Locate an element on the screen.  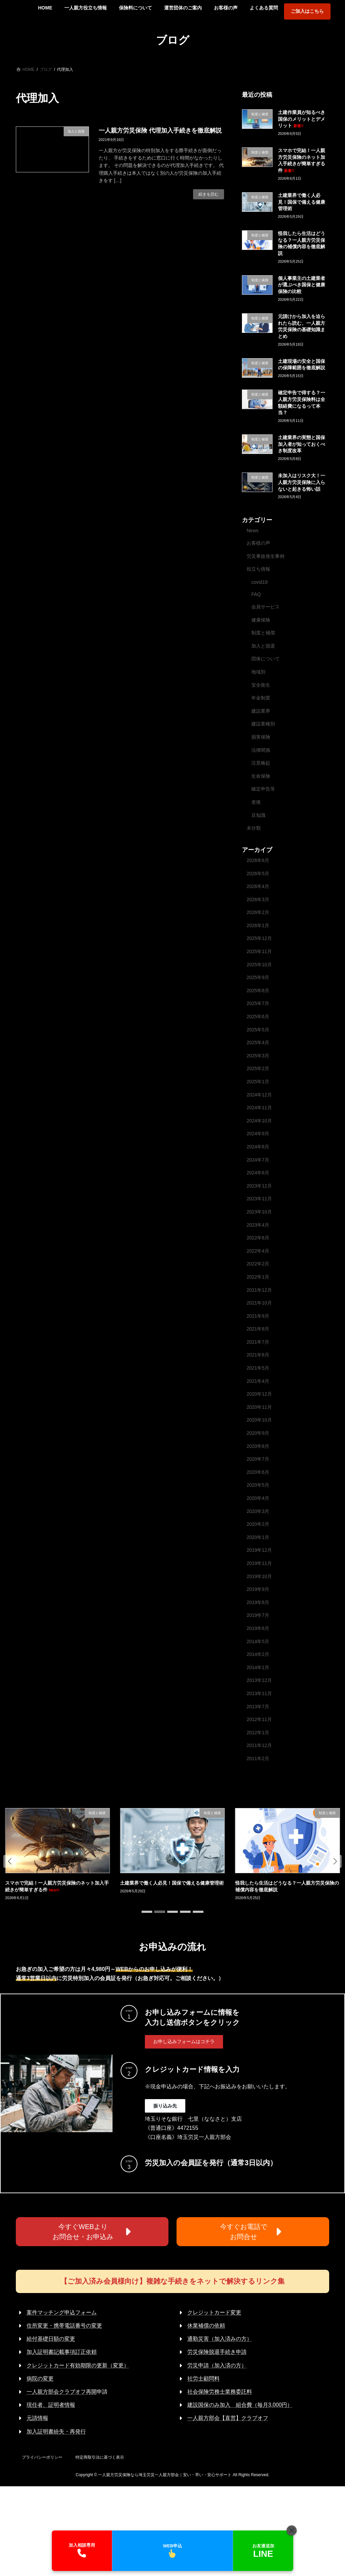
クレジットカード変更 is located at coordinates (214, 2312).